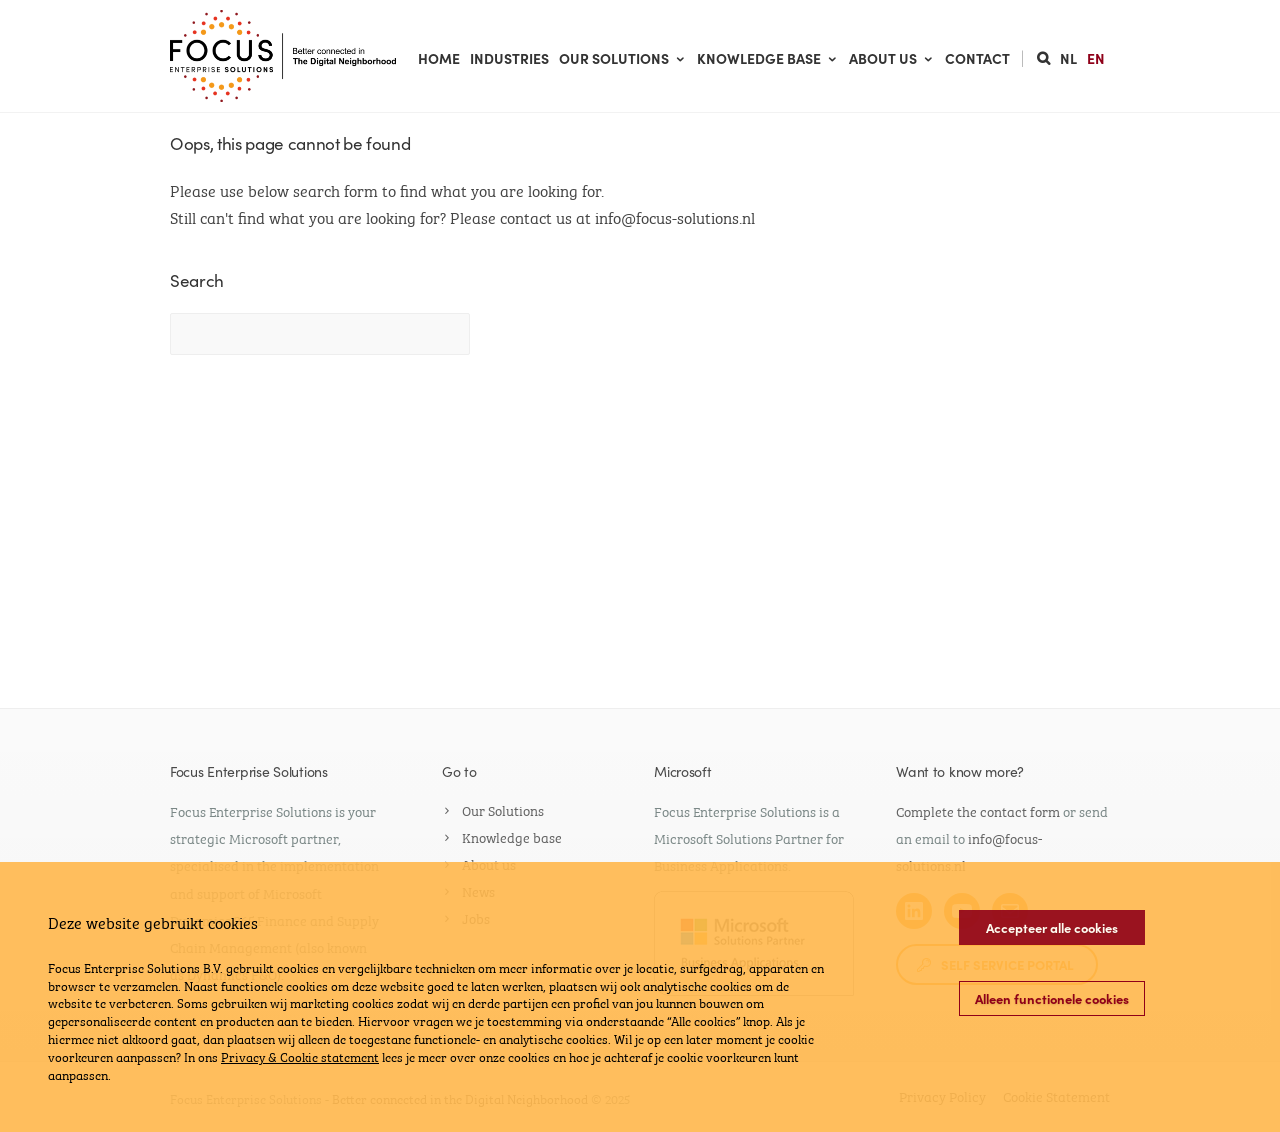  What do you see at coordinates (439, 58) in the screenshot?
I see `Home` at bounding box center [439, 58].